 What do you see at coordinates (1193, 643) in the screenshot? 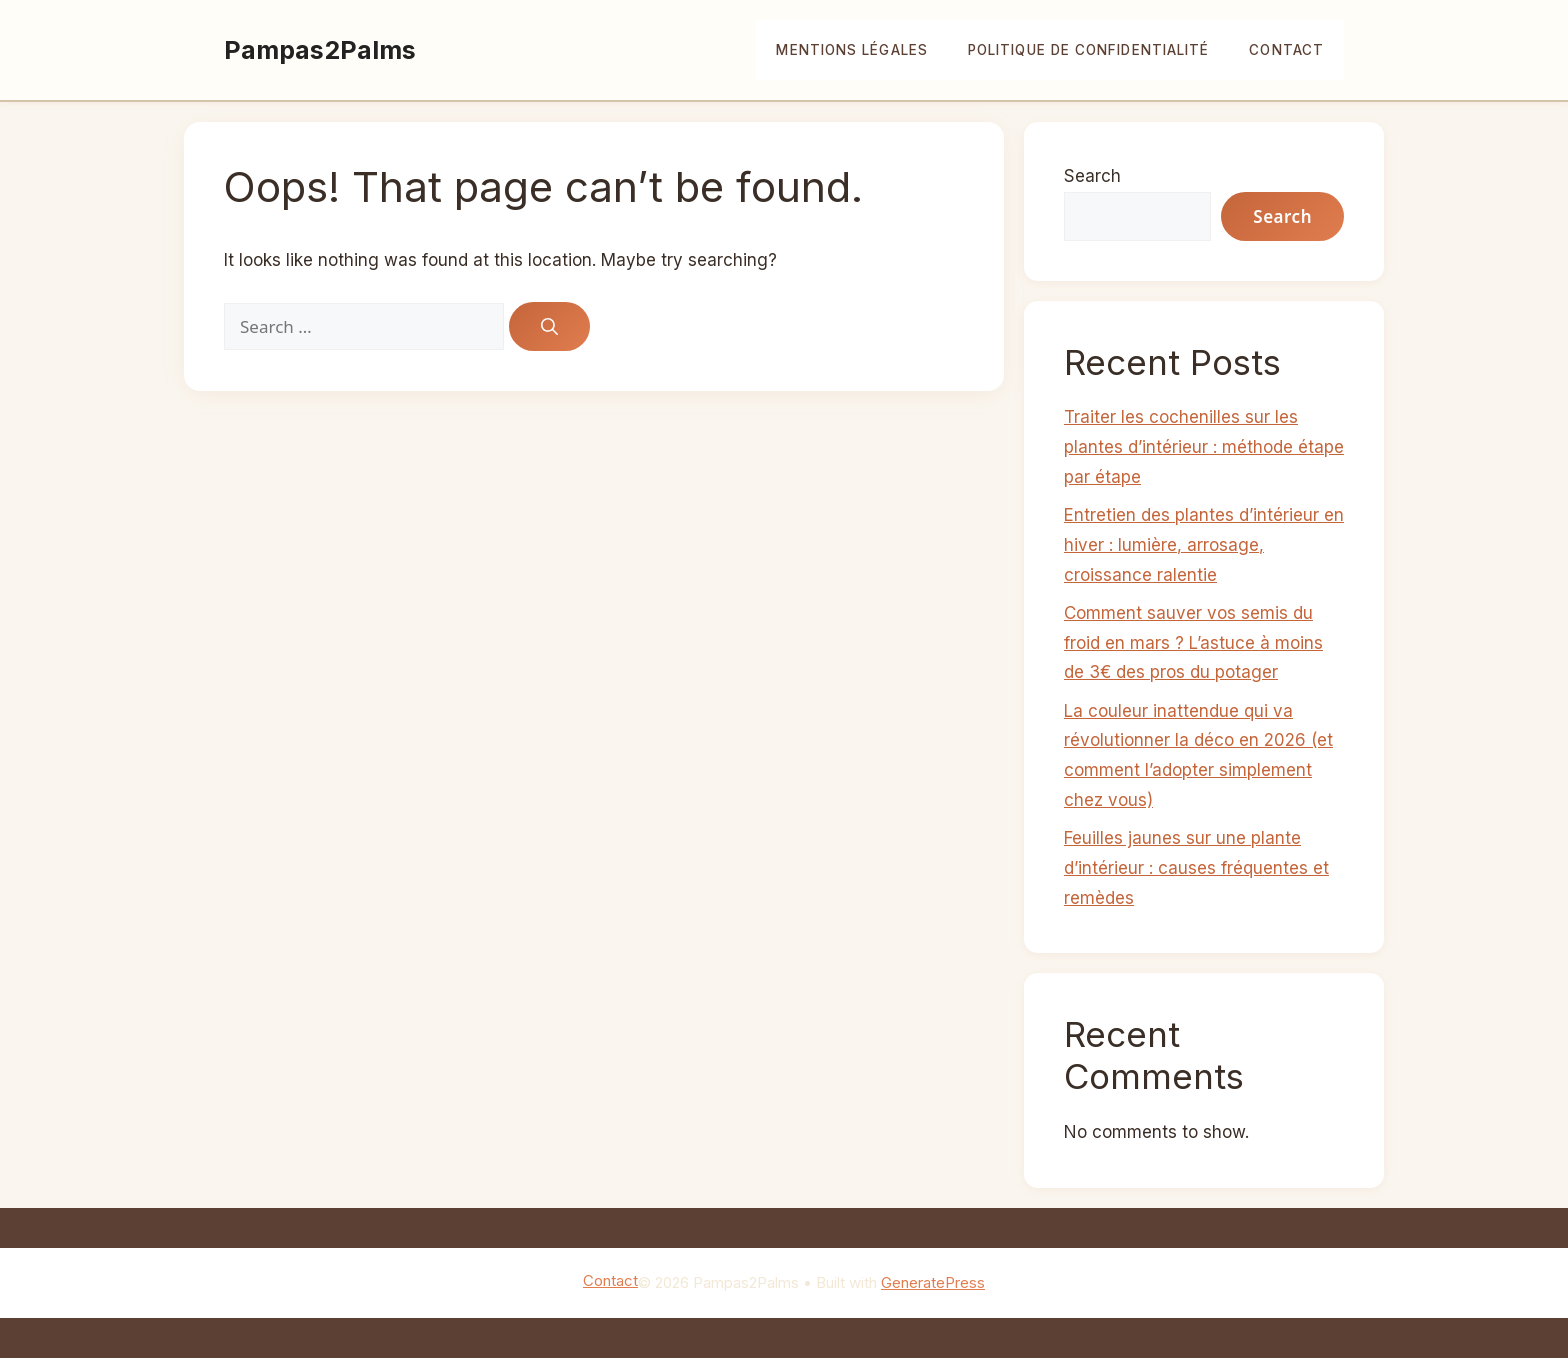
I see `Comment sauver vos semis du froid en mars ? L’astuce à moins de 3€ des pros du potager` at bounding box center [1193, 643].